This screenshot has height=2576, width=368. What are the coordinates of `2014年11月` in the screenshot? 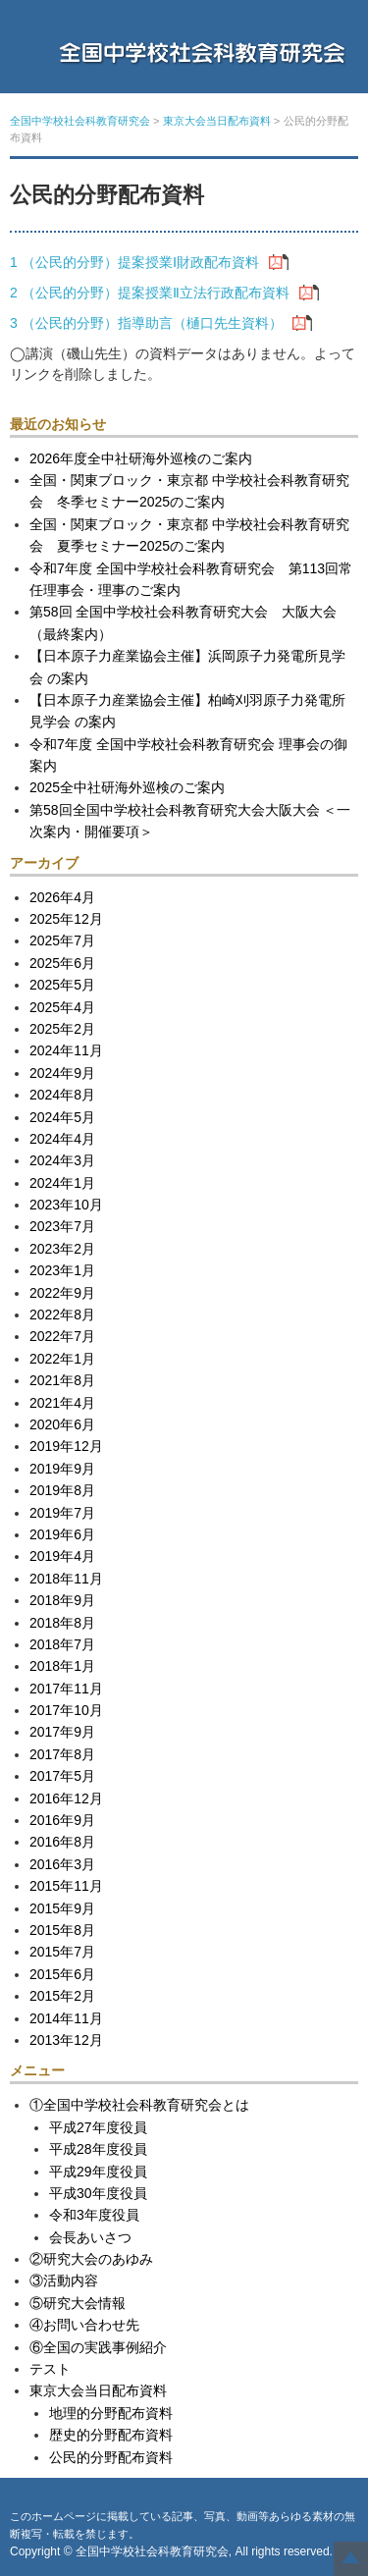 It's located at (66, 2018).